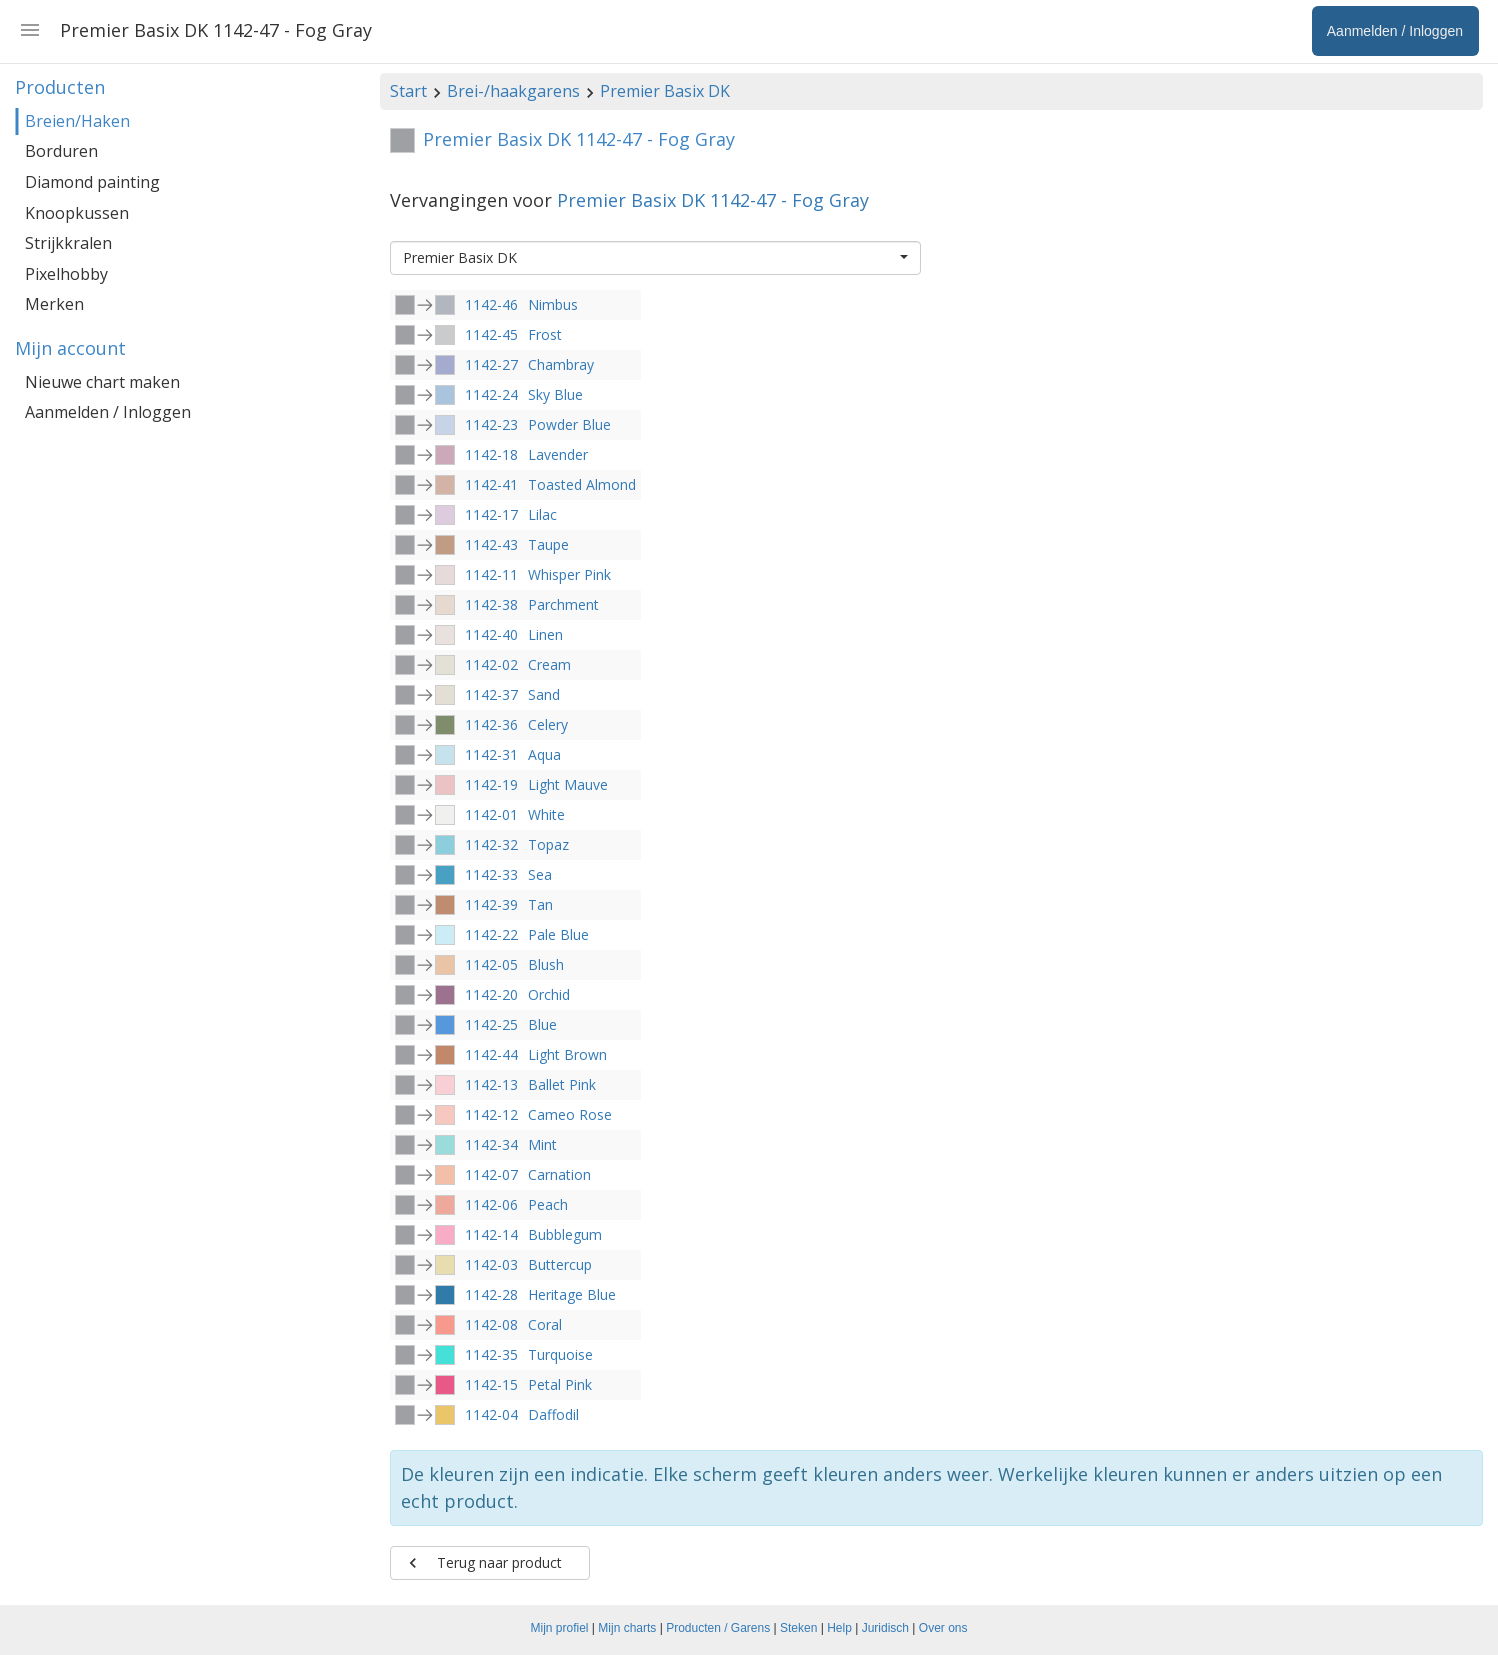  I want to click on 1142-20, so click(491, 994).